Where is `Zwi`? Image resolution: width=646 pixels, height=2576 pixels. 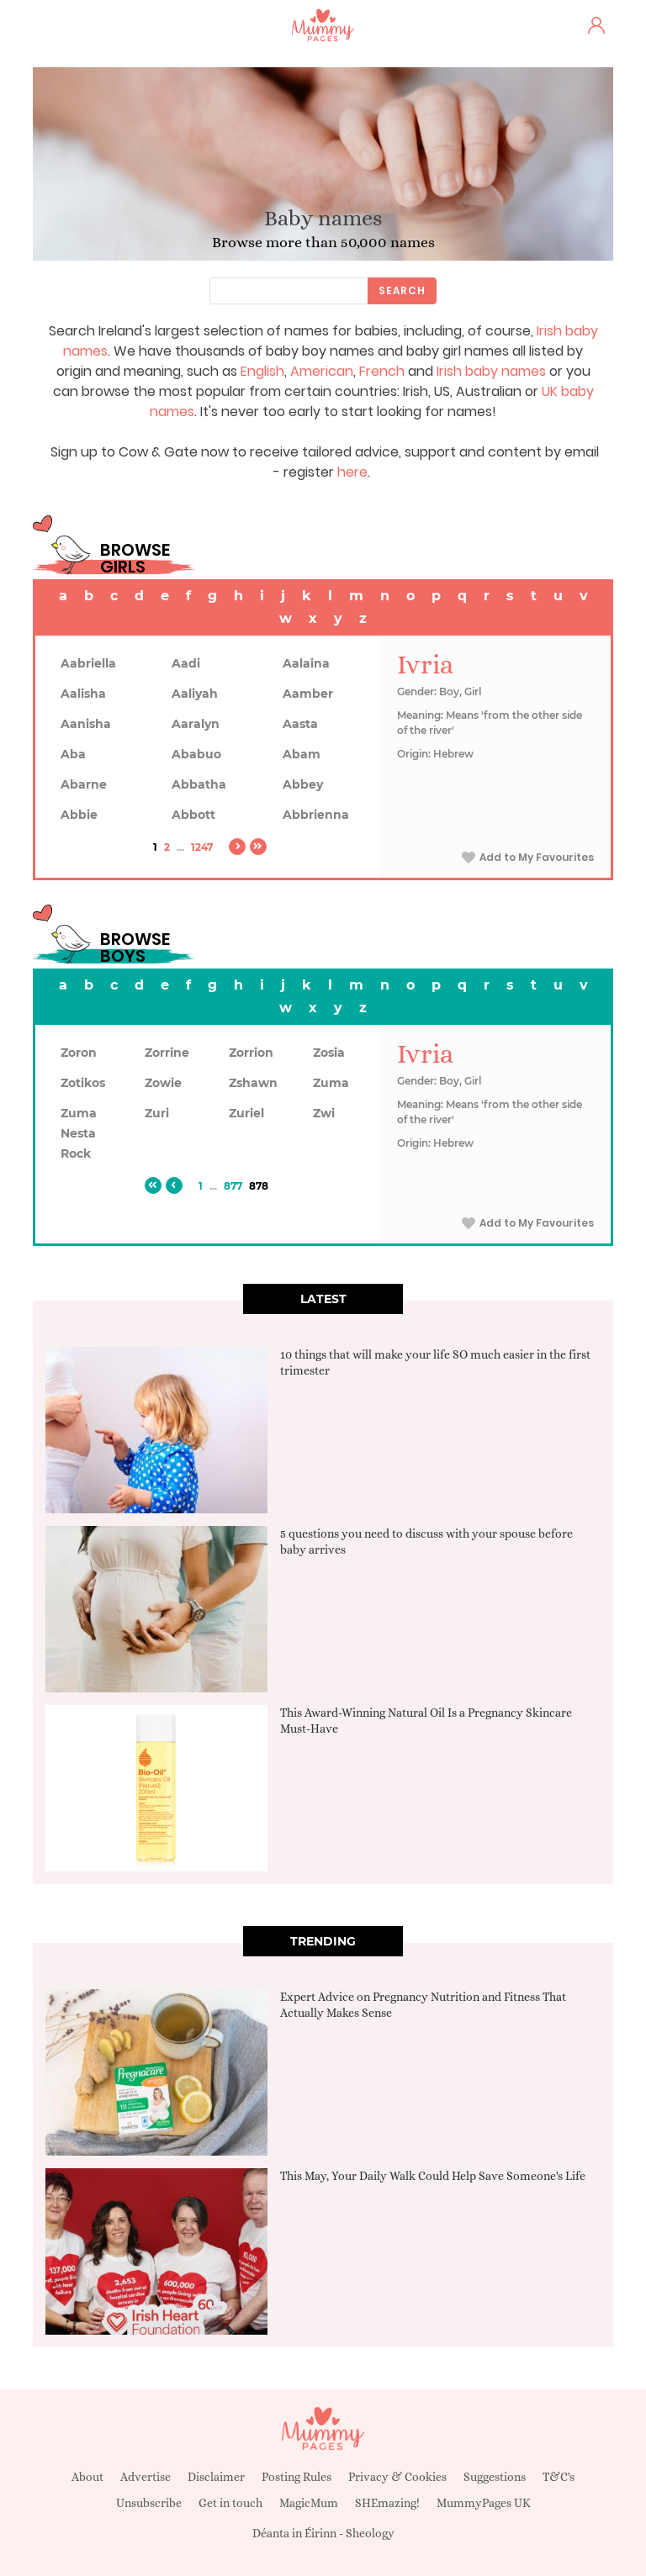
Zwi is located at coordinates (324, 1113).